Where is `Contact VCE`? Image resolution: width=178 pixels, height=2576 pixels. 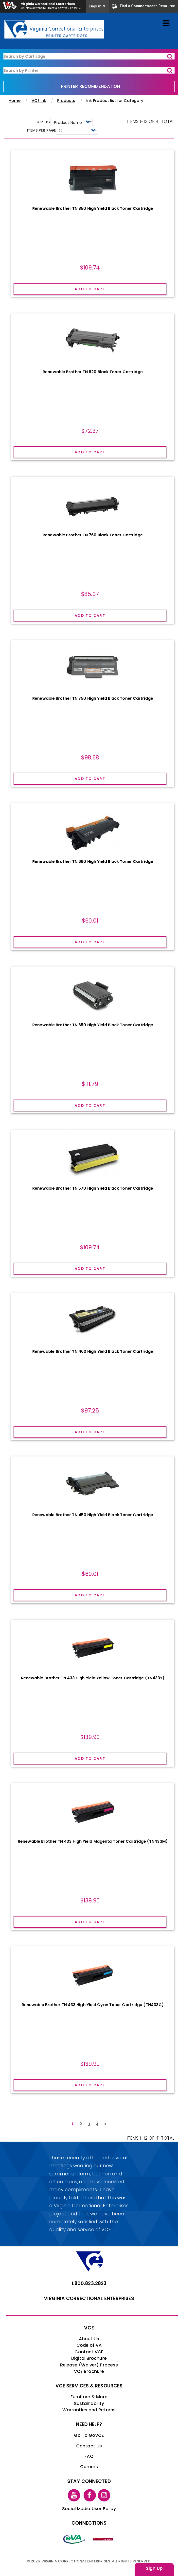 Contact VCE is located at coordinates (88, 2352).